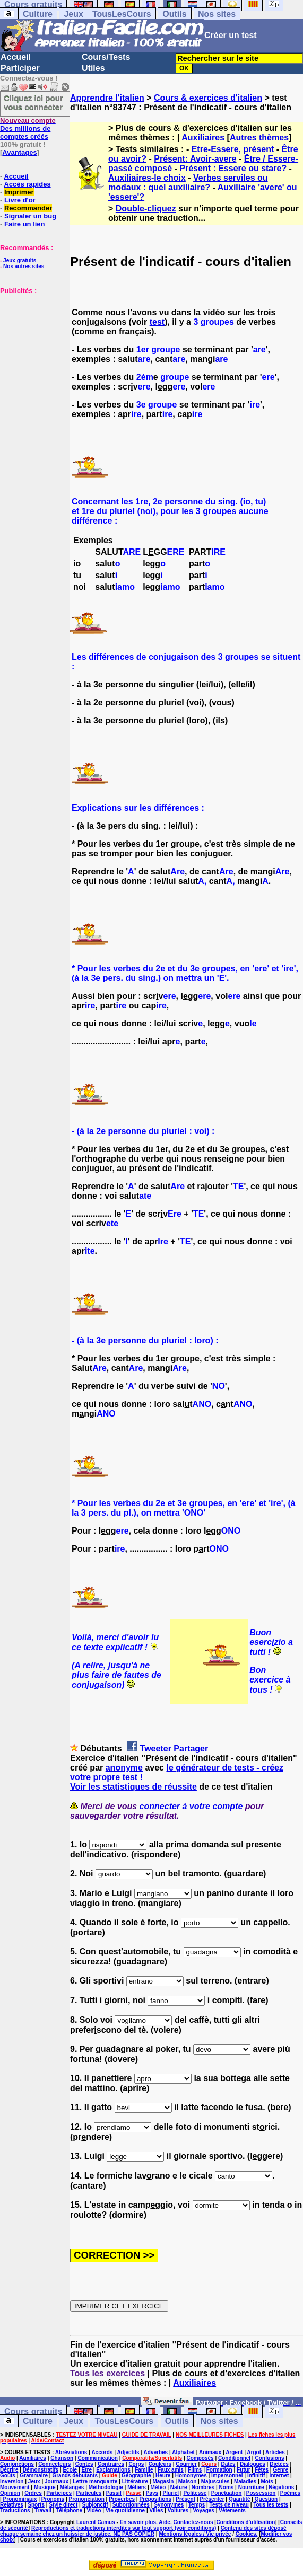 This screenshot has height=2576, width=303. What do you see at coordinates (217, 14) in the screenshot?
I see `Nos sites` at bounding box center [217, 14].